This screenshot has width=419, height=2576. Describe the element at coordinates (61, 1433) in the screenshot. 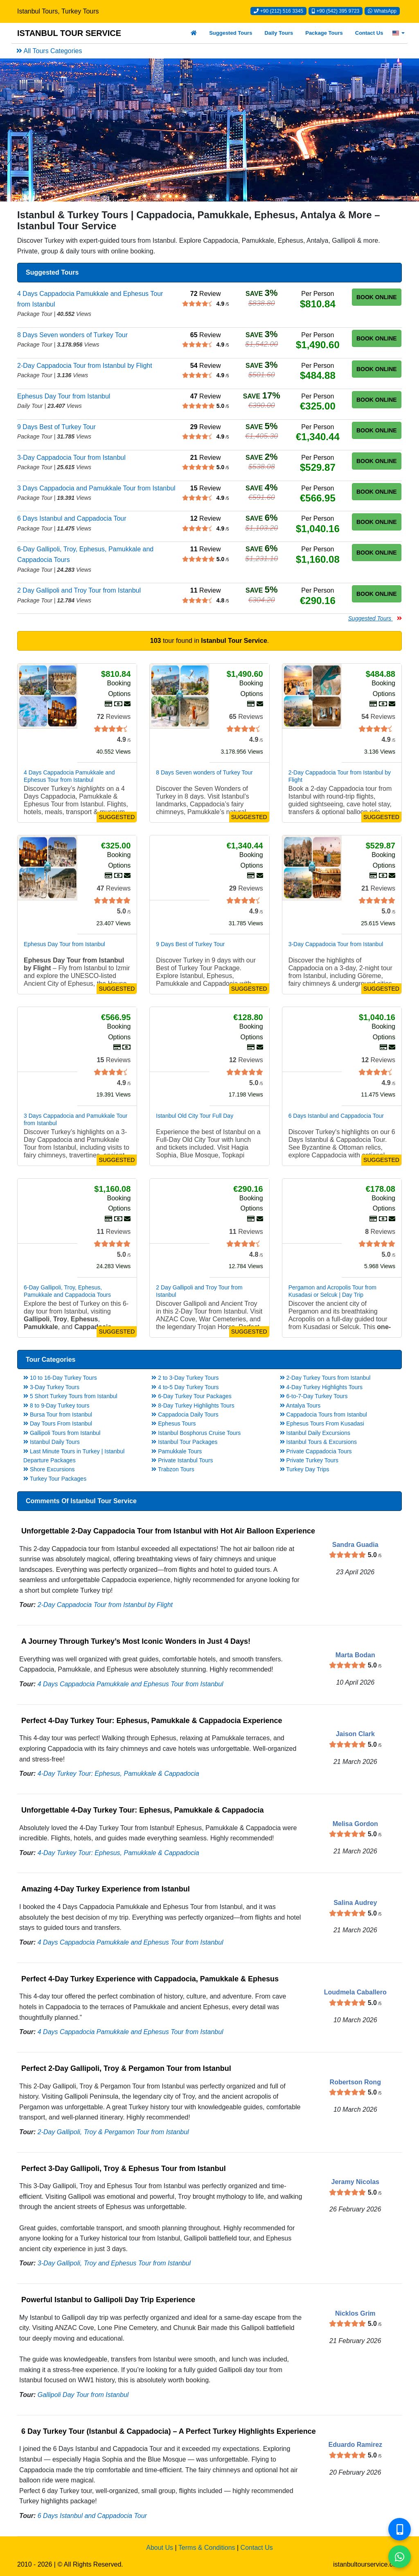

I see `Gallipoli Tours from Istanbul` at that location.